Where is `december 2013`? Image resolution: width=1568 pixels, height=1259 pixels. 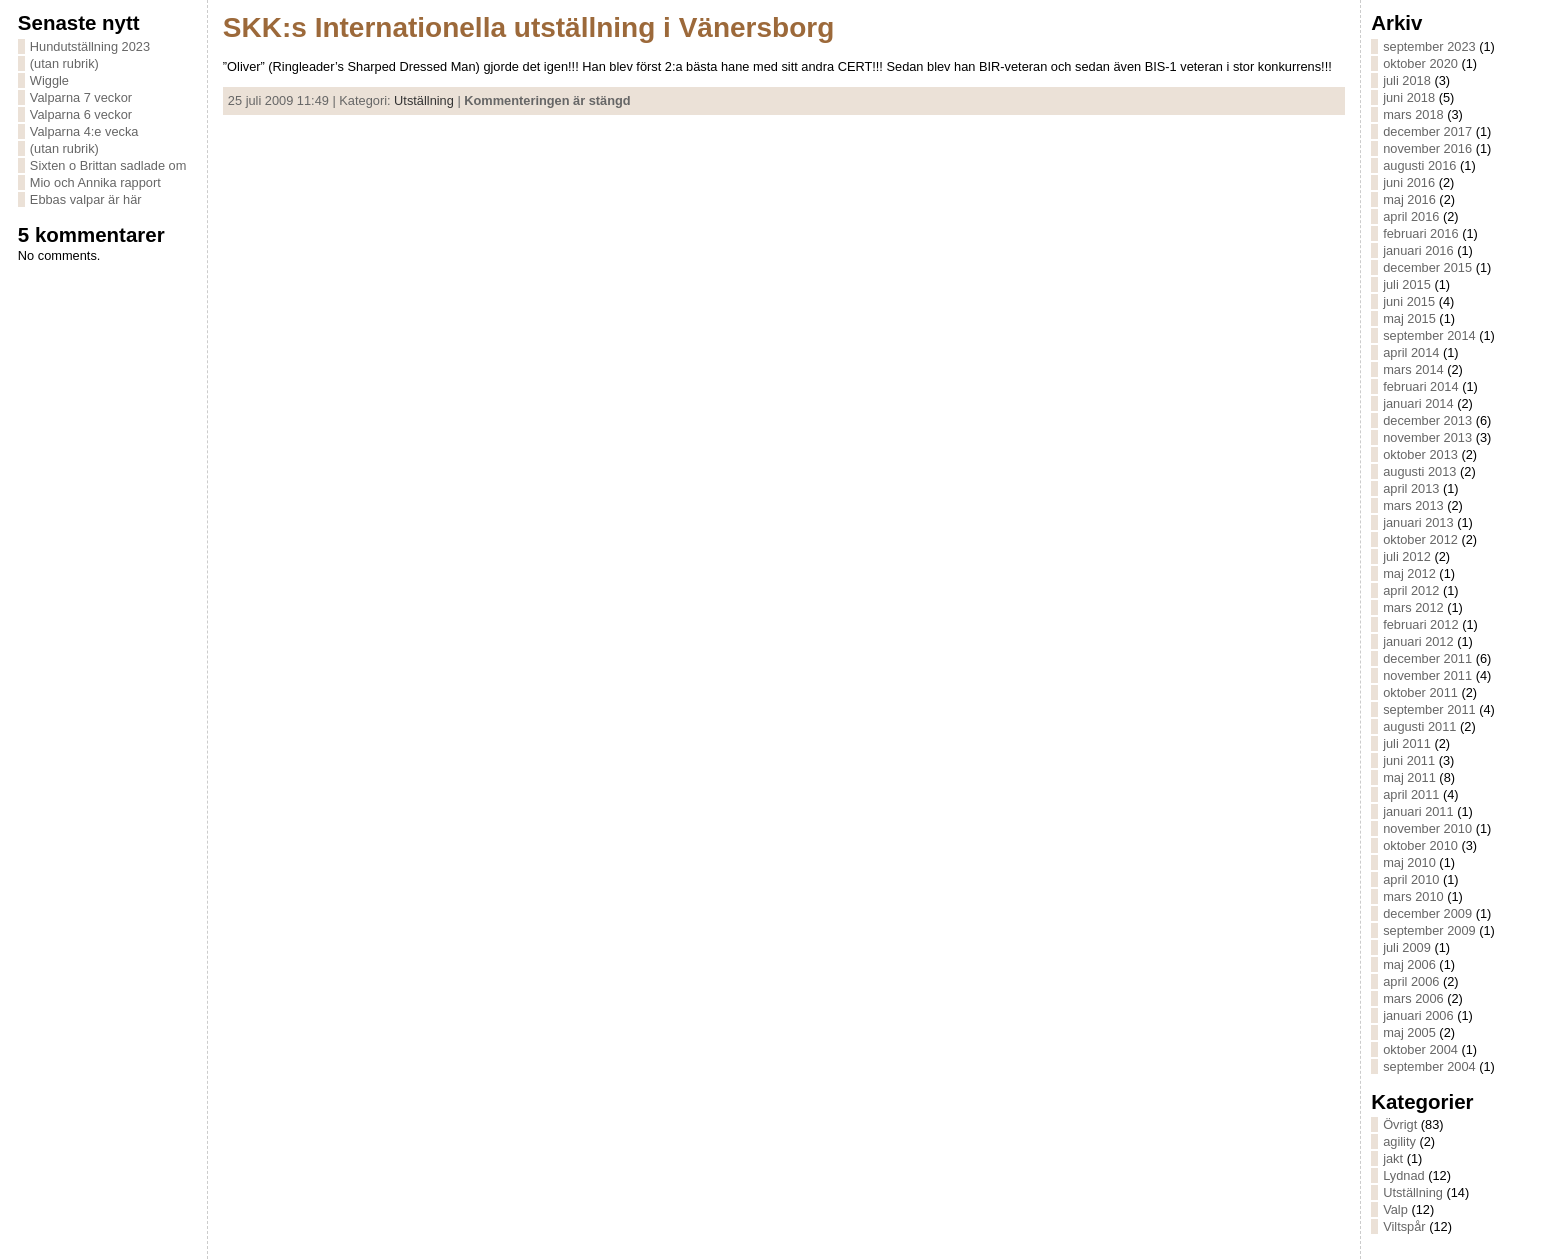 december 2013 is located at coordinates (1427, 420).